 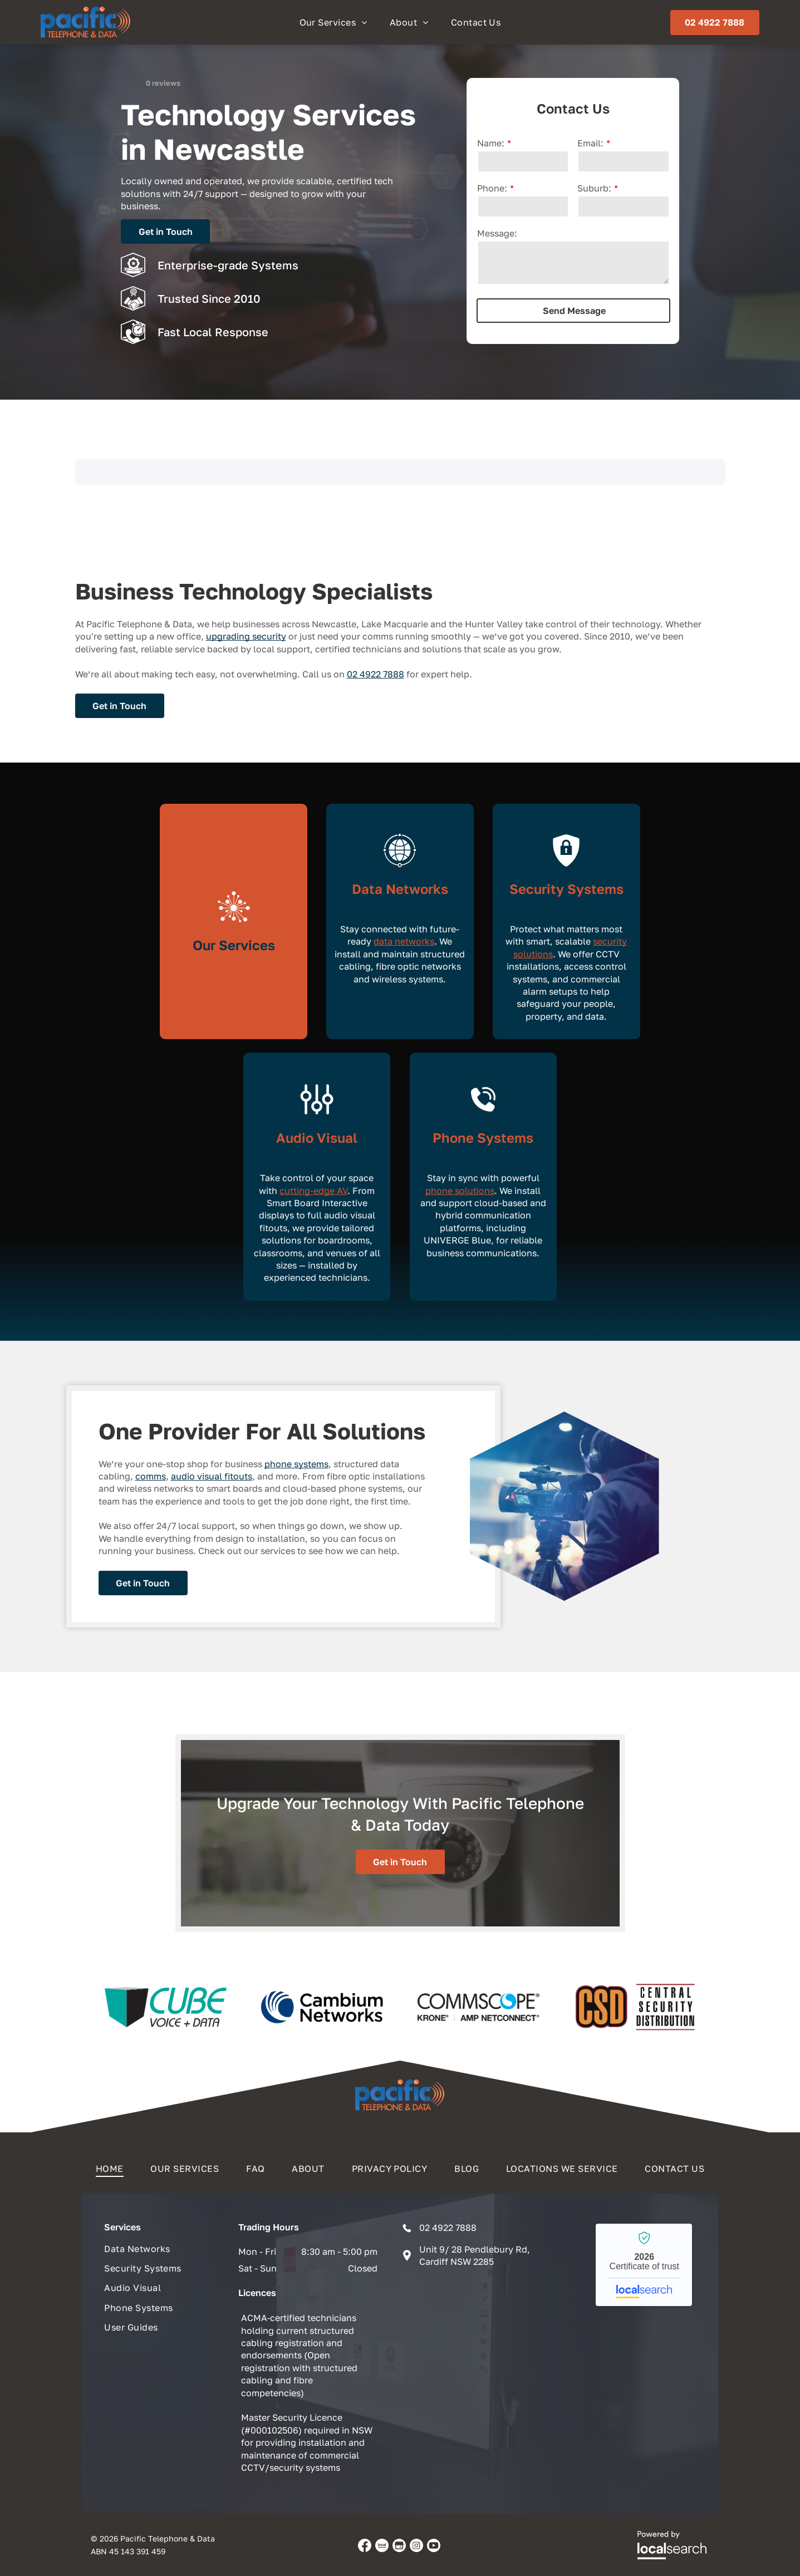 I want to click on Suburb:, so click(x=594, y=188).